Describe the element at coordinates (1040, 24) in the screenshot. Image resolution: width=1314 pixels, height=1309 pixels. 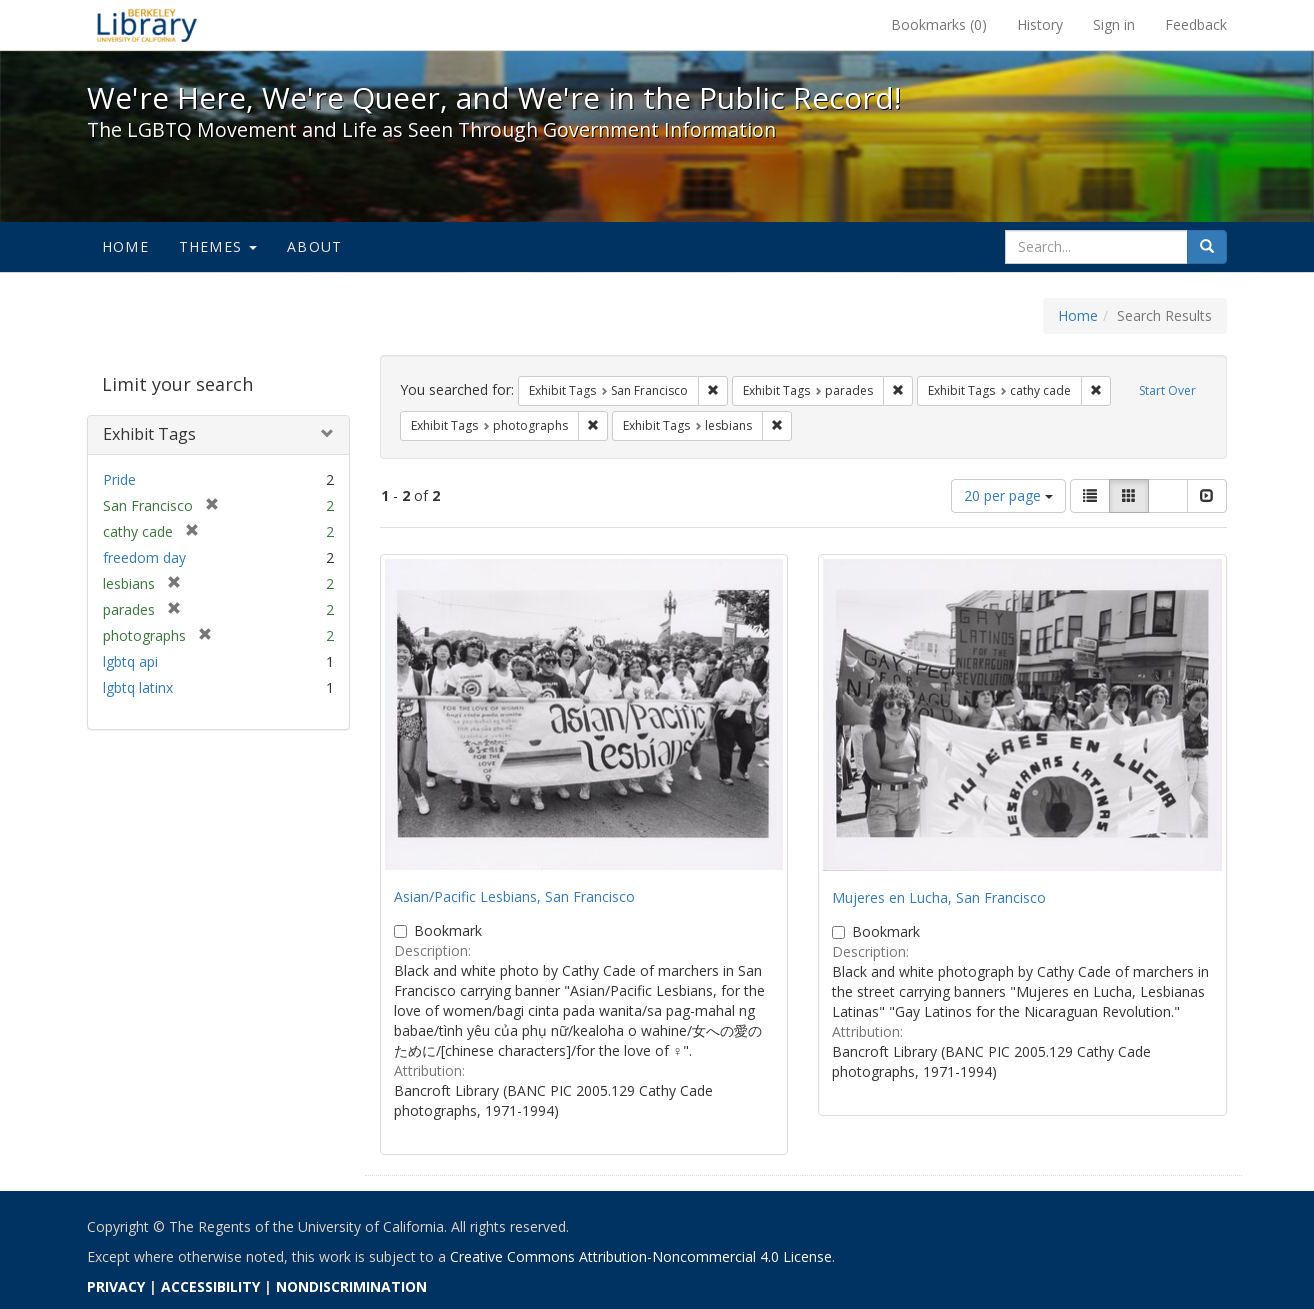
I see `History` at that location.